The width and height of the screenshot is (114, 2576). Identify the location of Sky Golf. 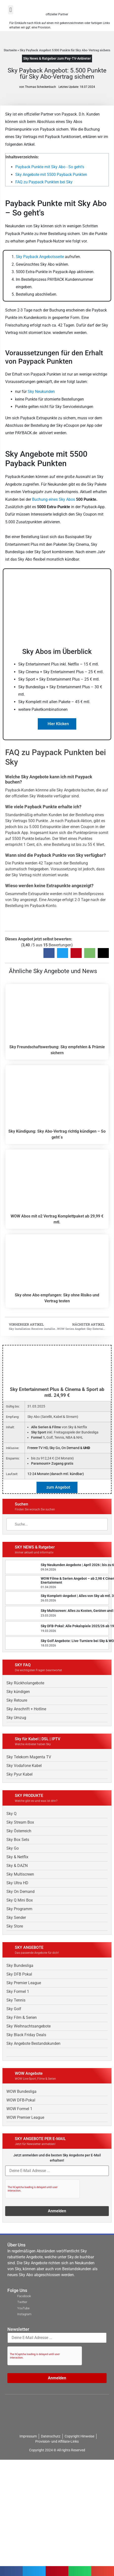
(13, 2008).